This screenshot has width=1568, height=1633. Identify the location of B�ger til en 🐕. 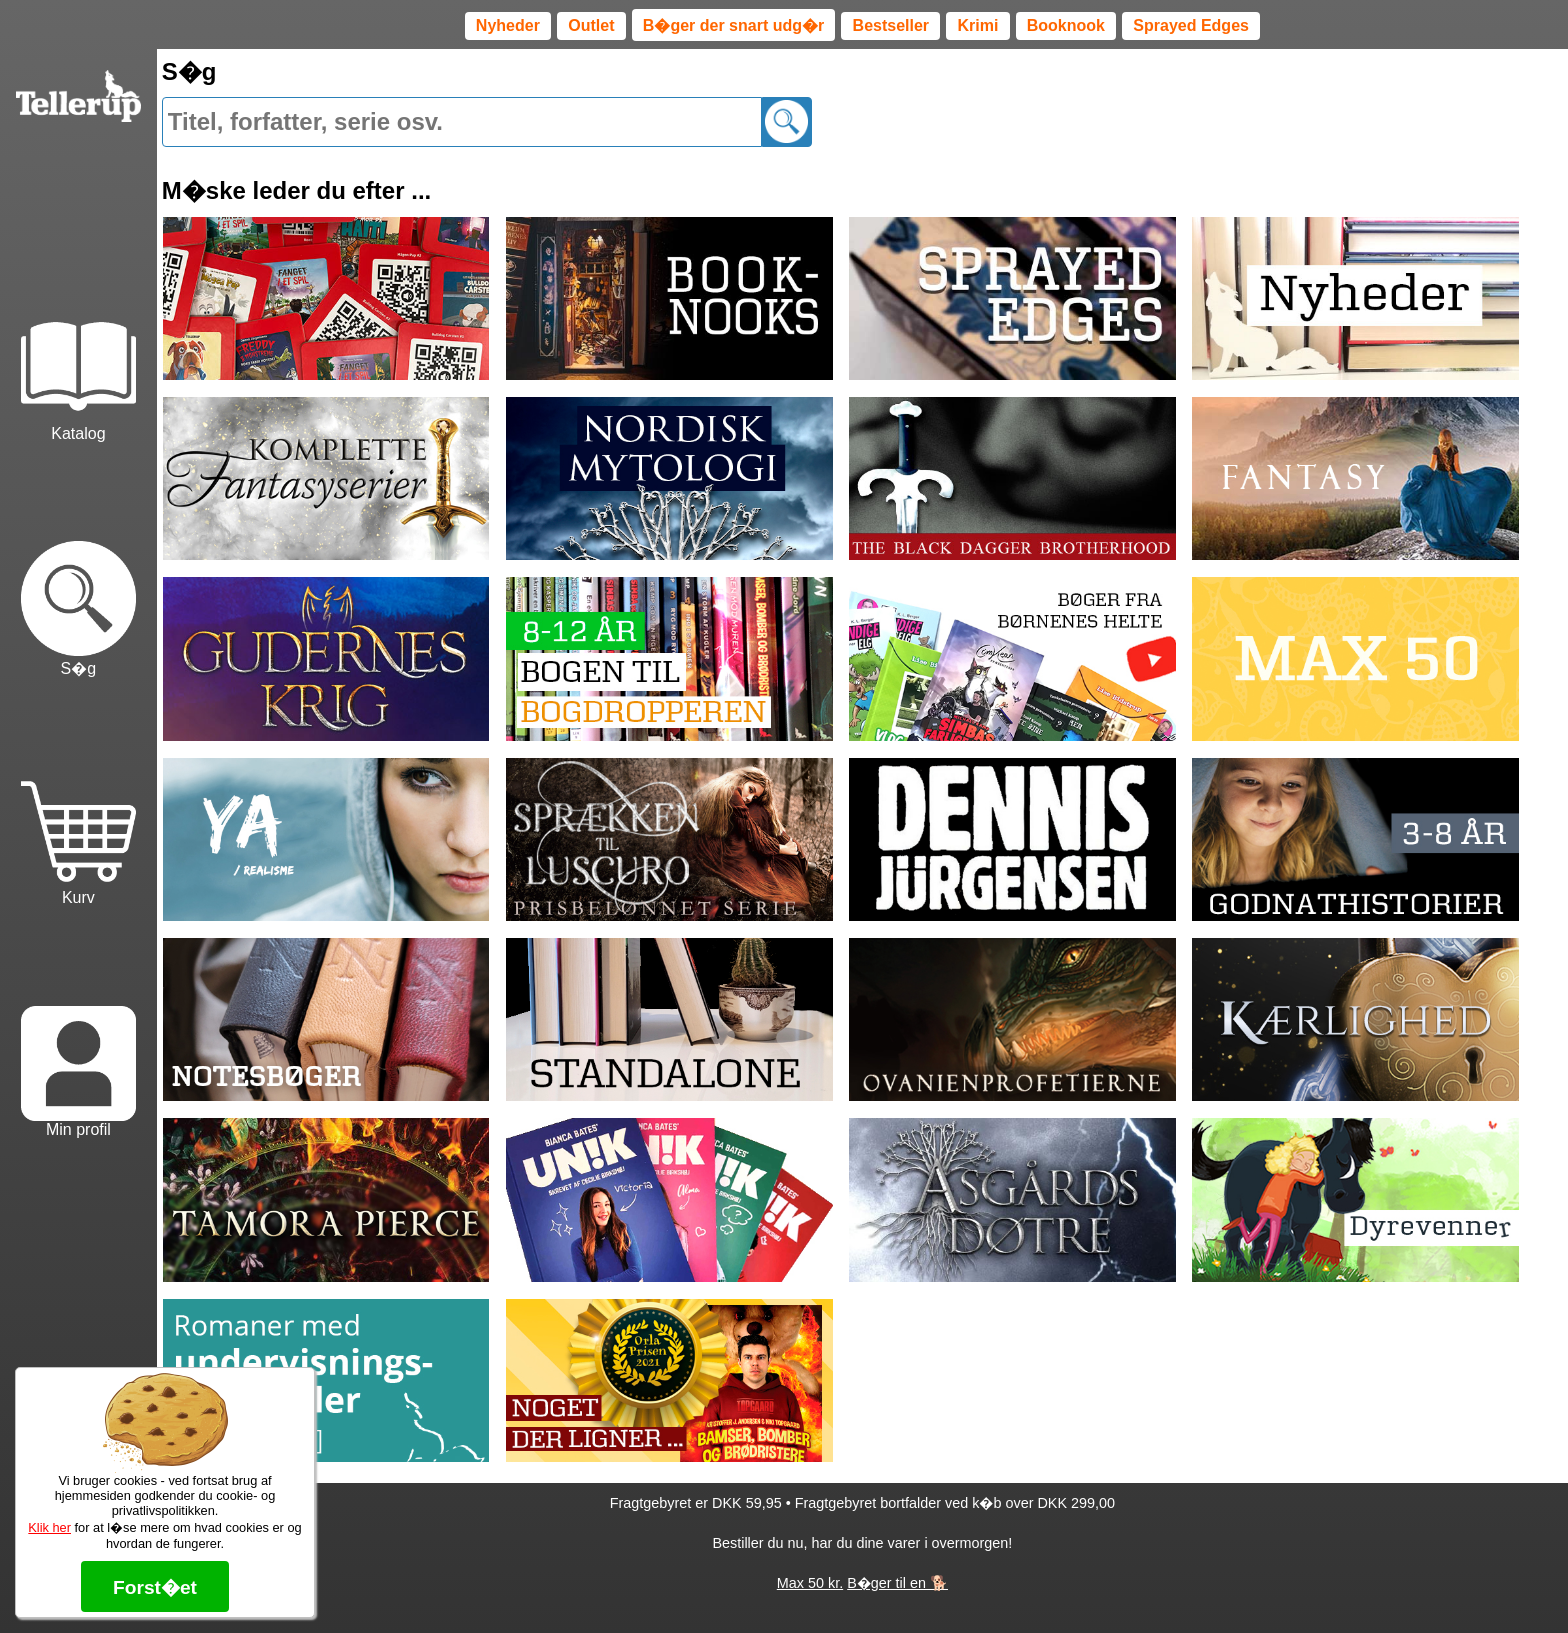
(897, 1583).